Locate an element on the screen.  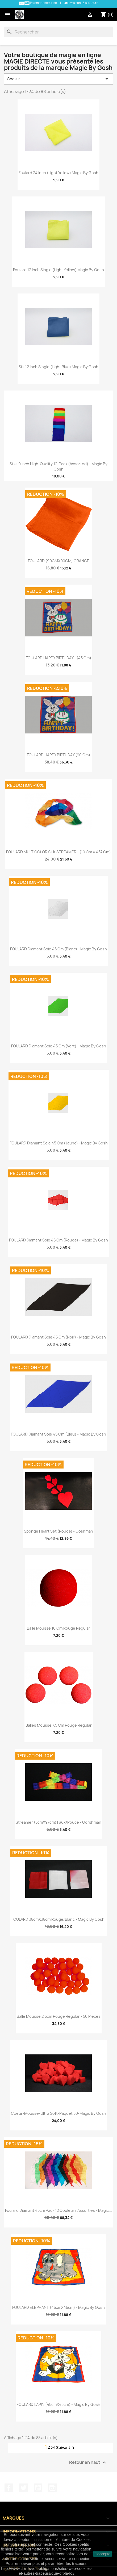
Suivant is located at coordinates (66, 2448).